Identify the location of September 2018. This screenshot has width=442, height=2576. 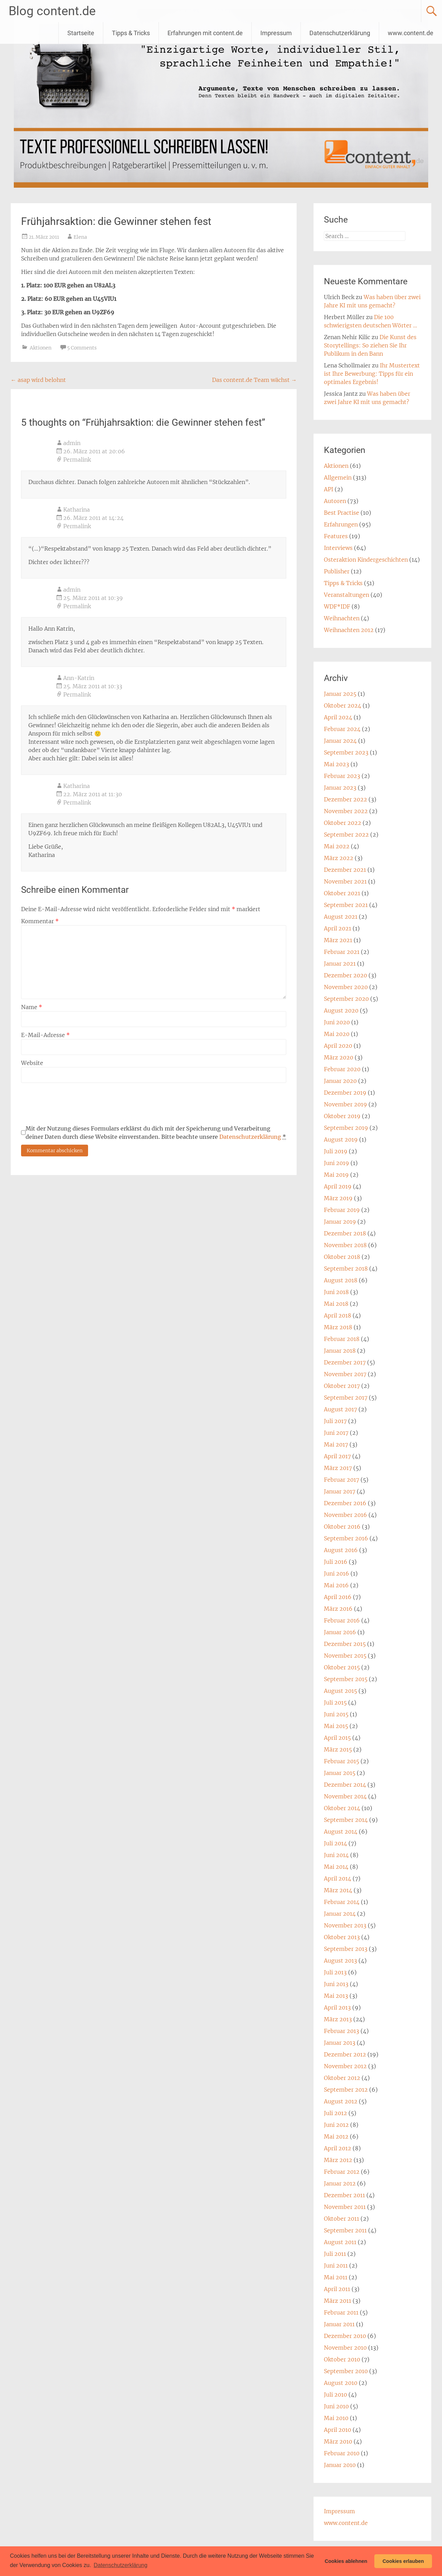
(346, 1268).